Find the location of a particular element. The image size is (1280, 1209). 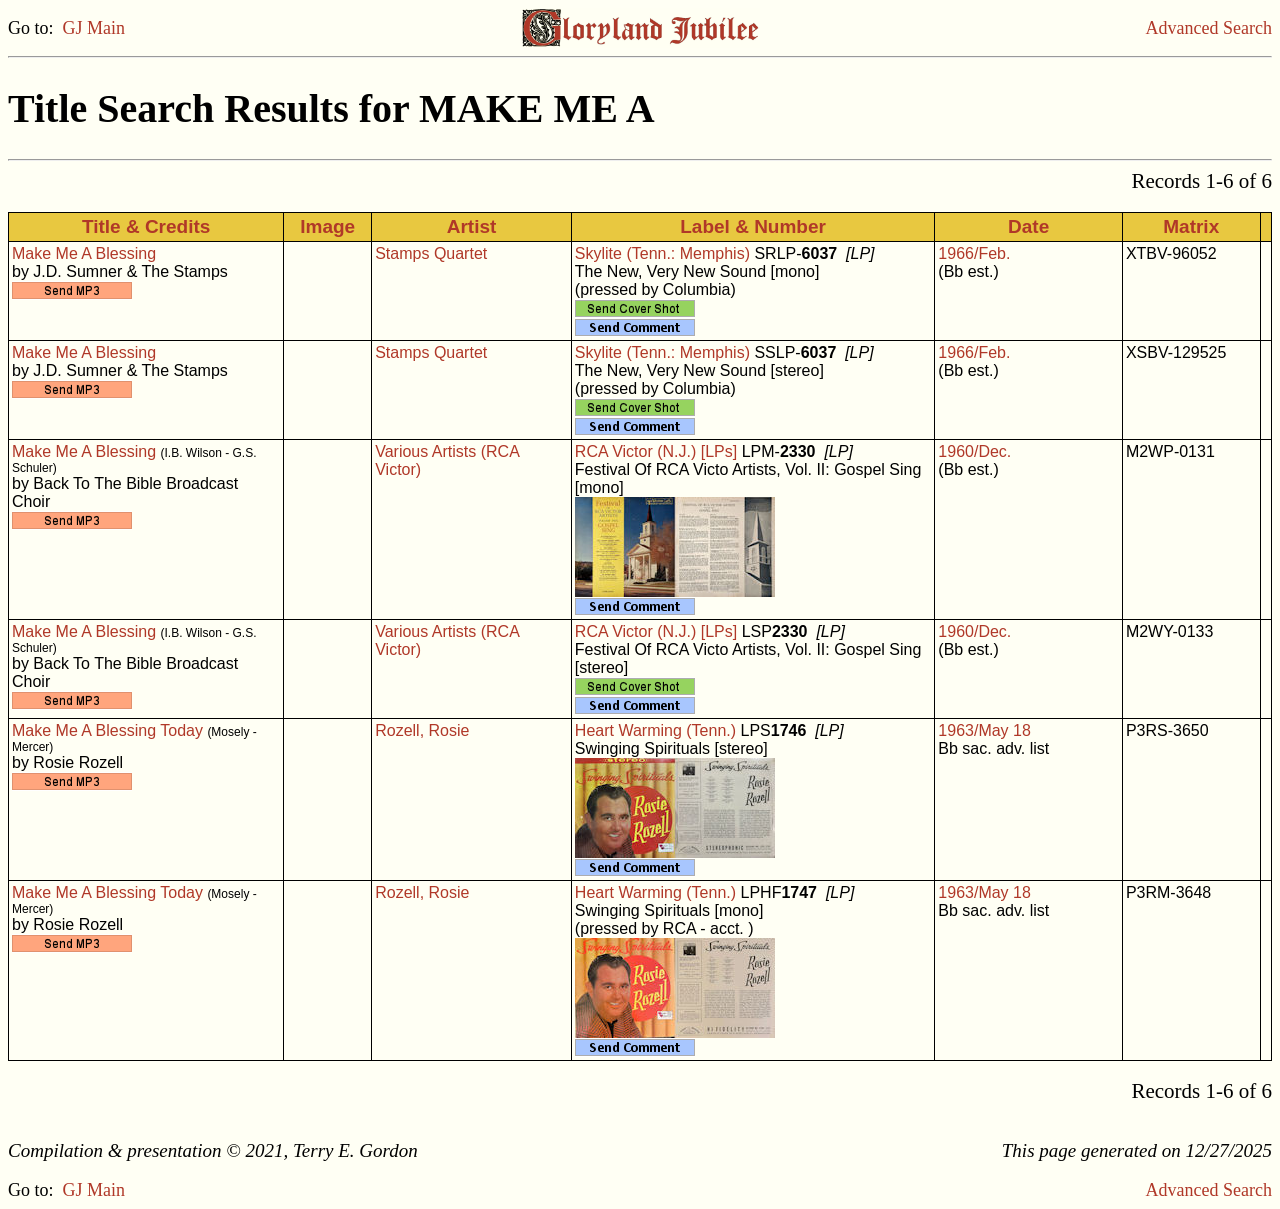

GJ Main is located at coordinates (94, 28).